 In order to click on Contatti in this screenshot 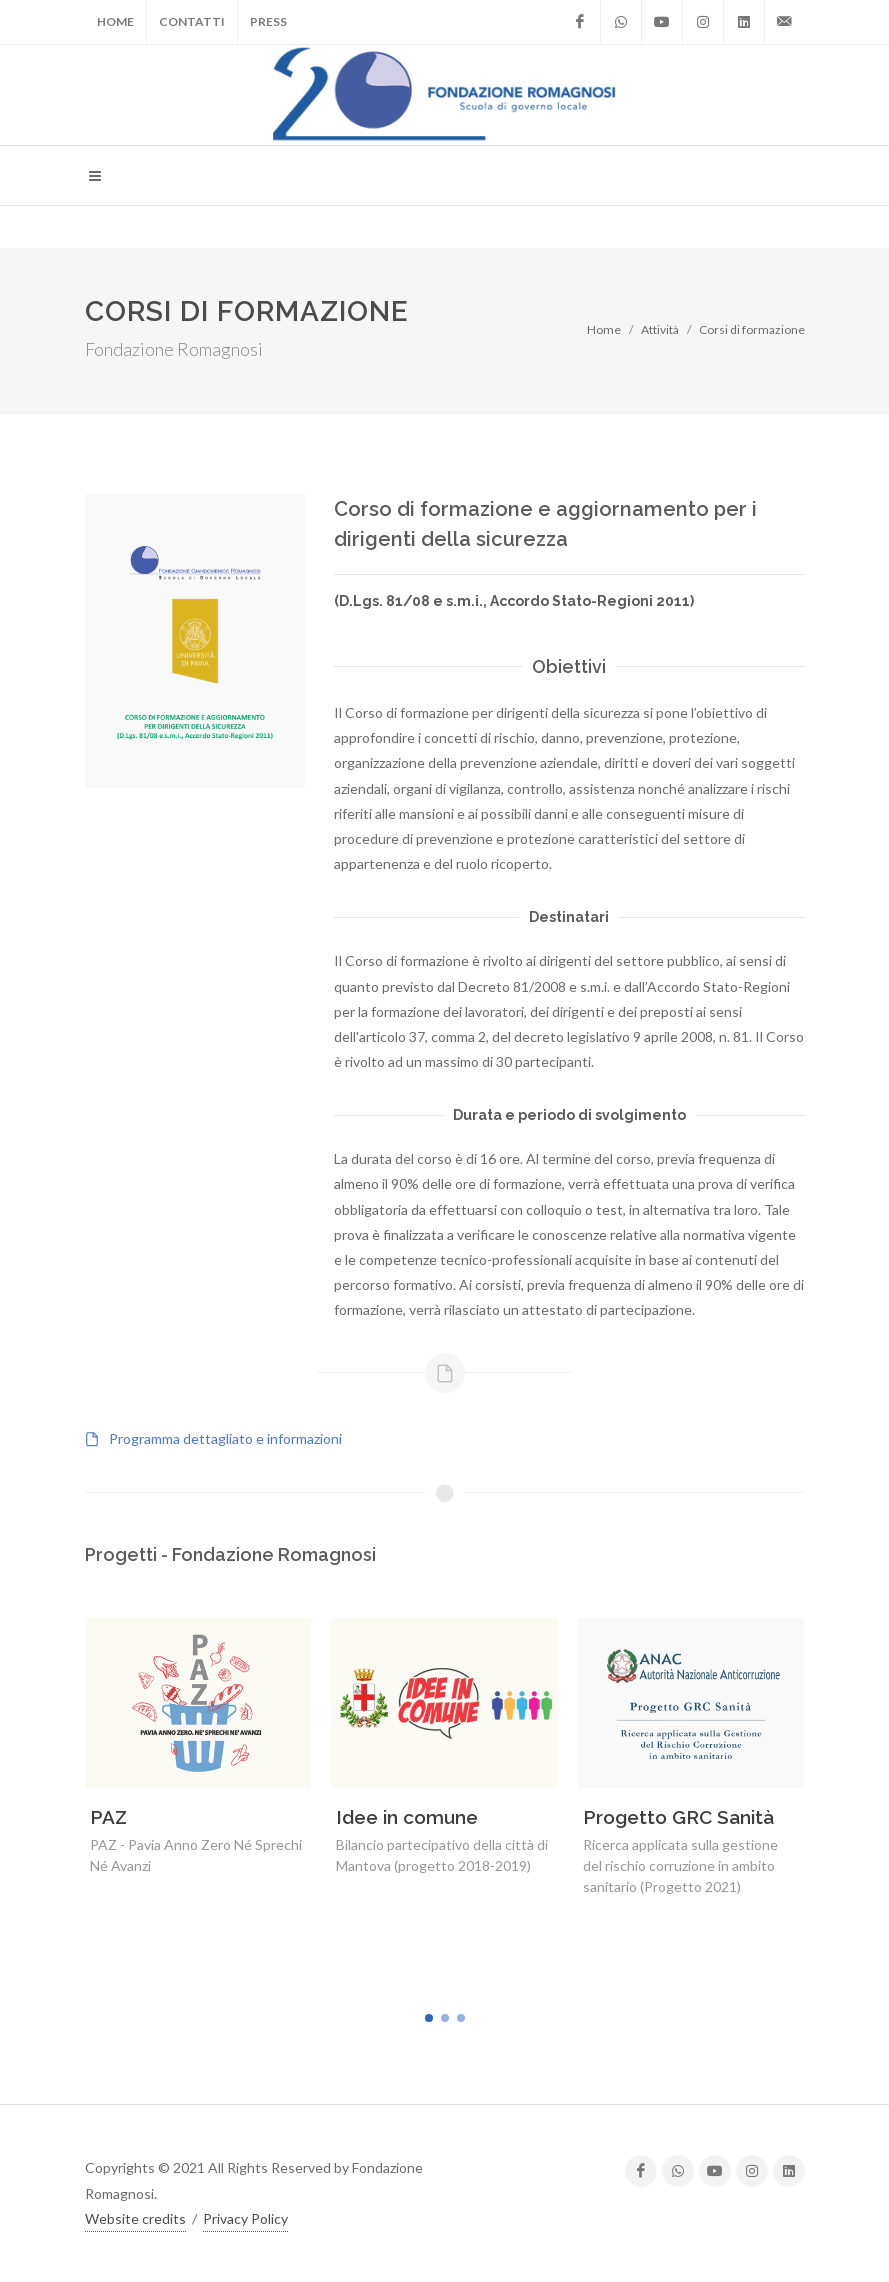, I will do `click(192, 21)`.